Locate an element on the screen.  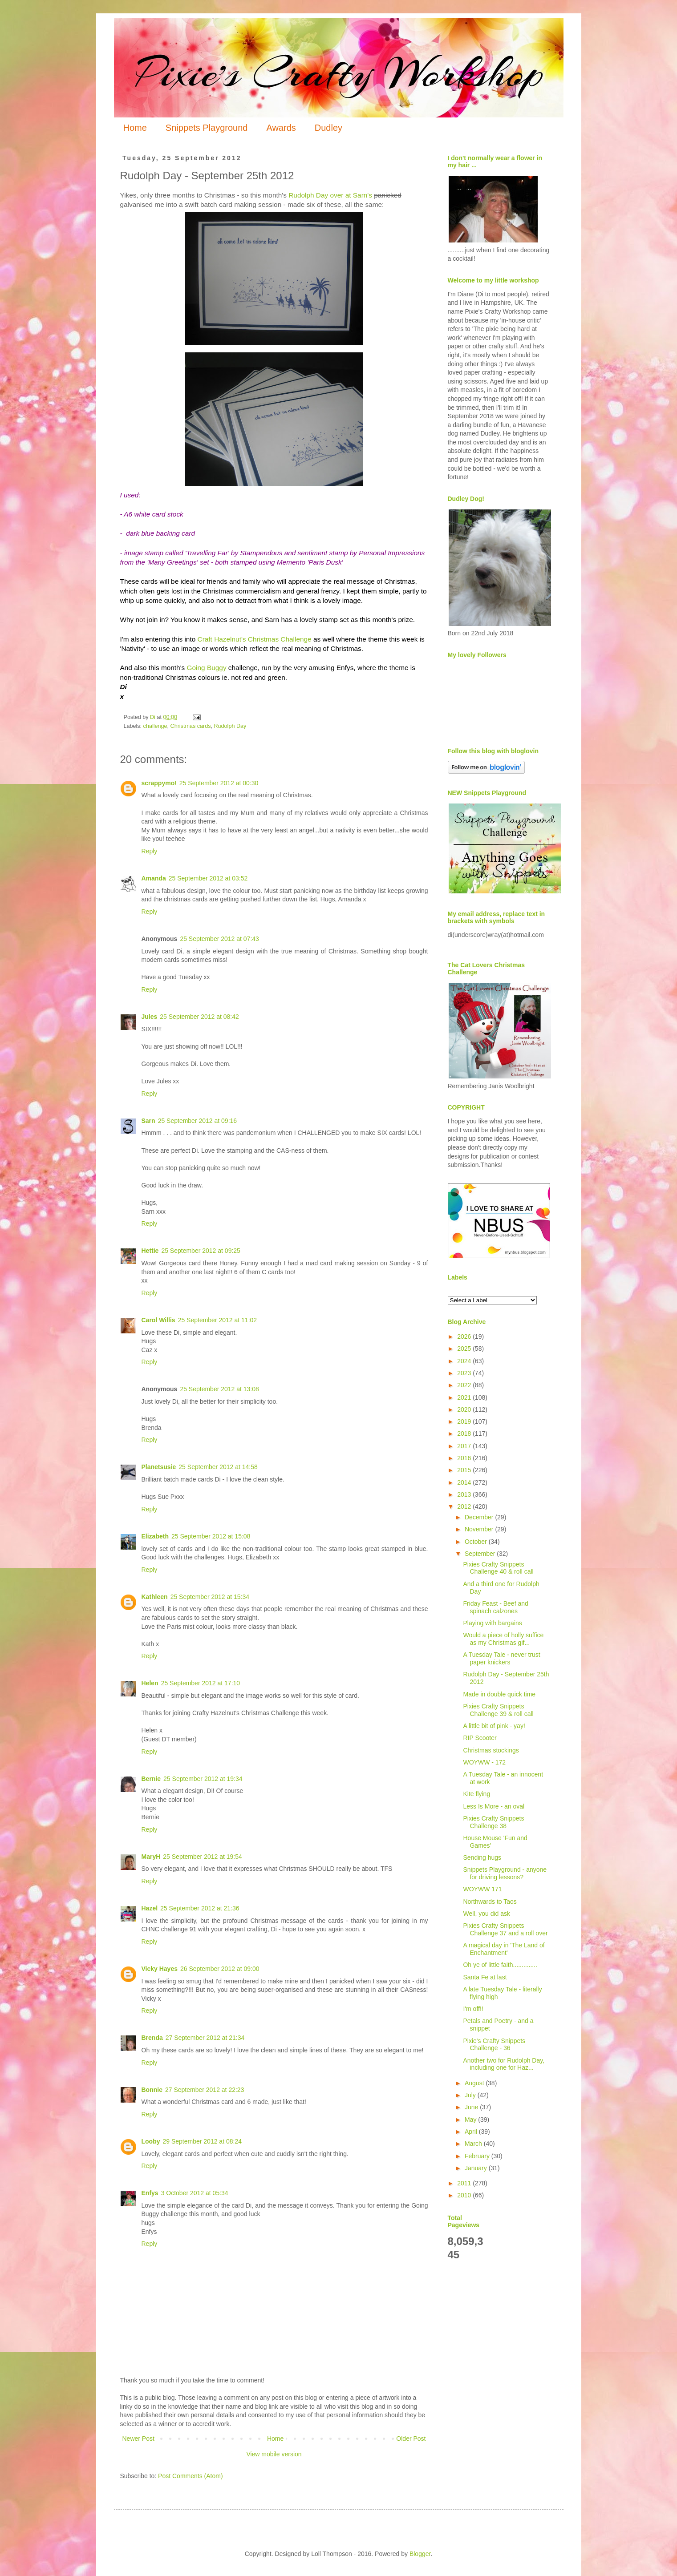
Bernie is located at coordinates (151, 1778).